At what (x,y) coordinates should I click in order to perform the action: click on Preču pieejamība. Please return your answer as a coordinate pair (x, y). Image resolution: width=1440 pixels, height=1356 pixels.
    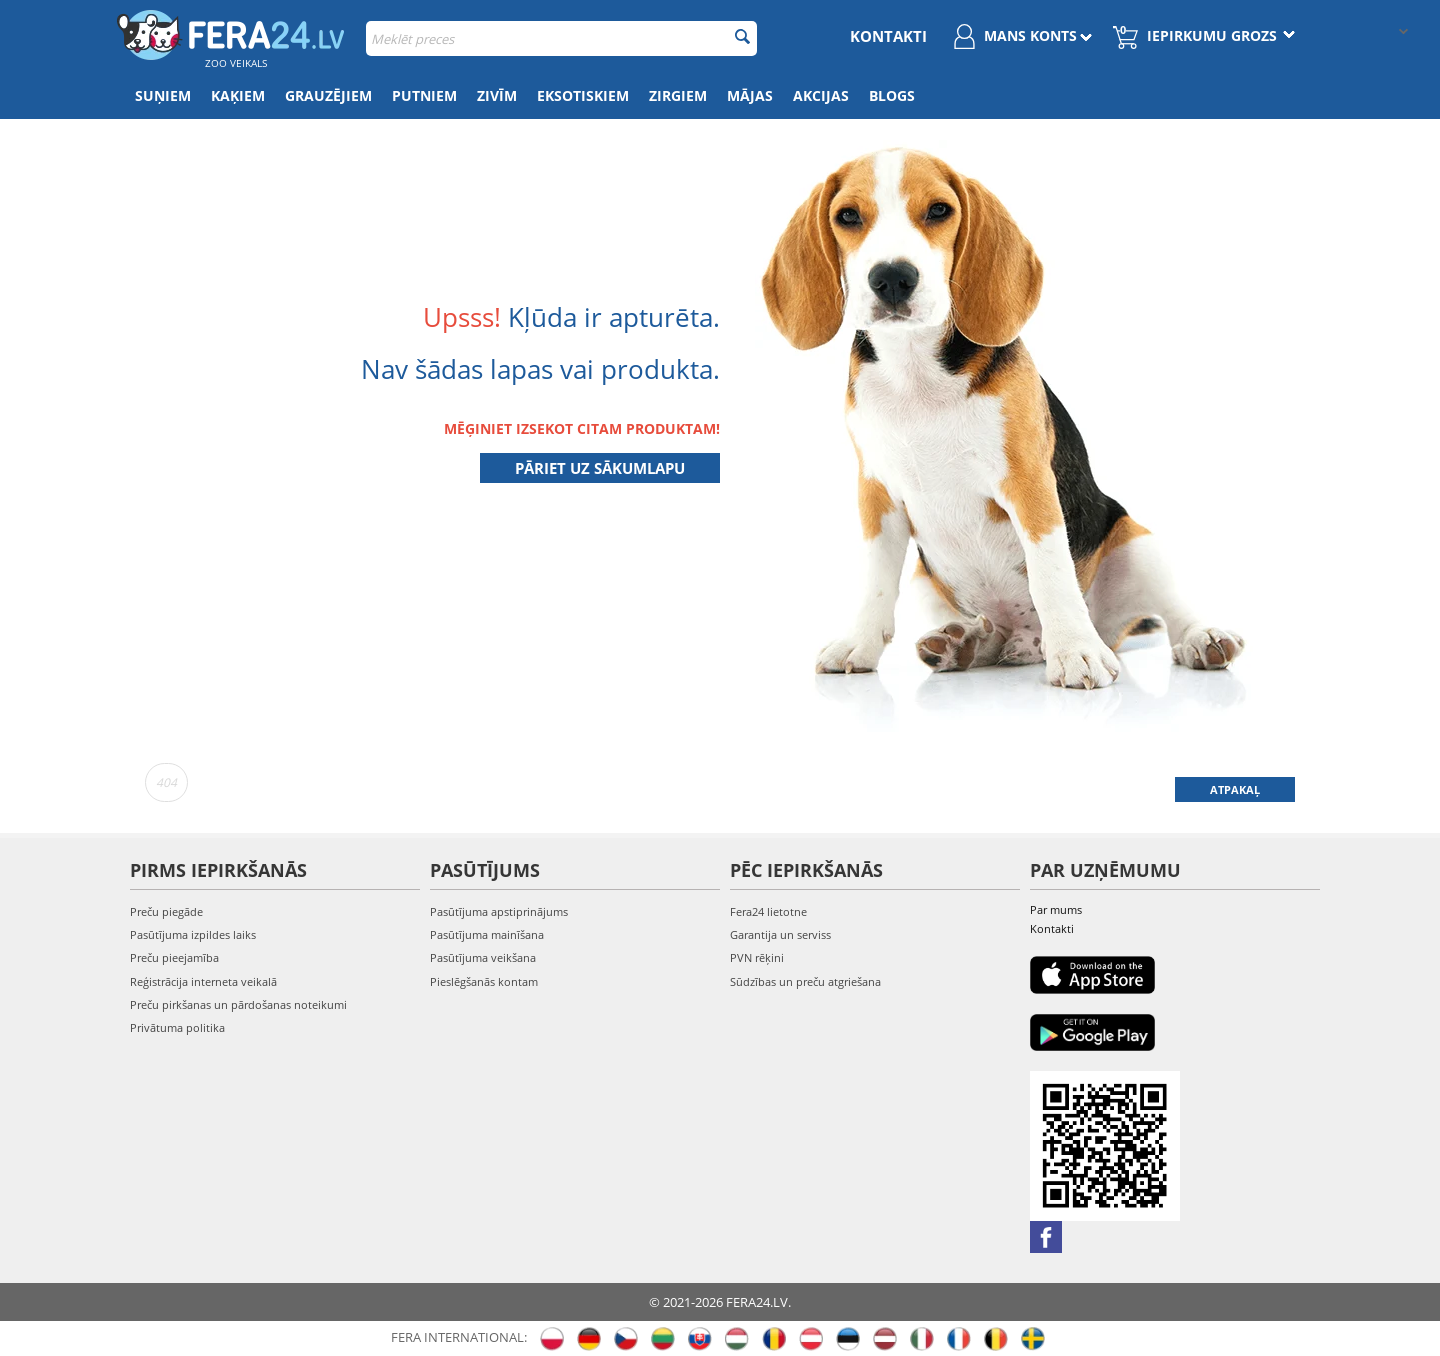
    Looking at the image, I should click on (174, 957).